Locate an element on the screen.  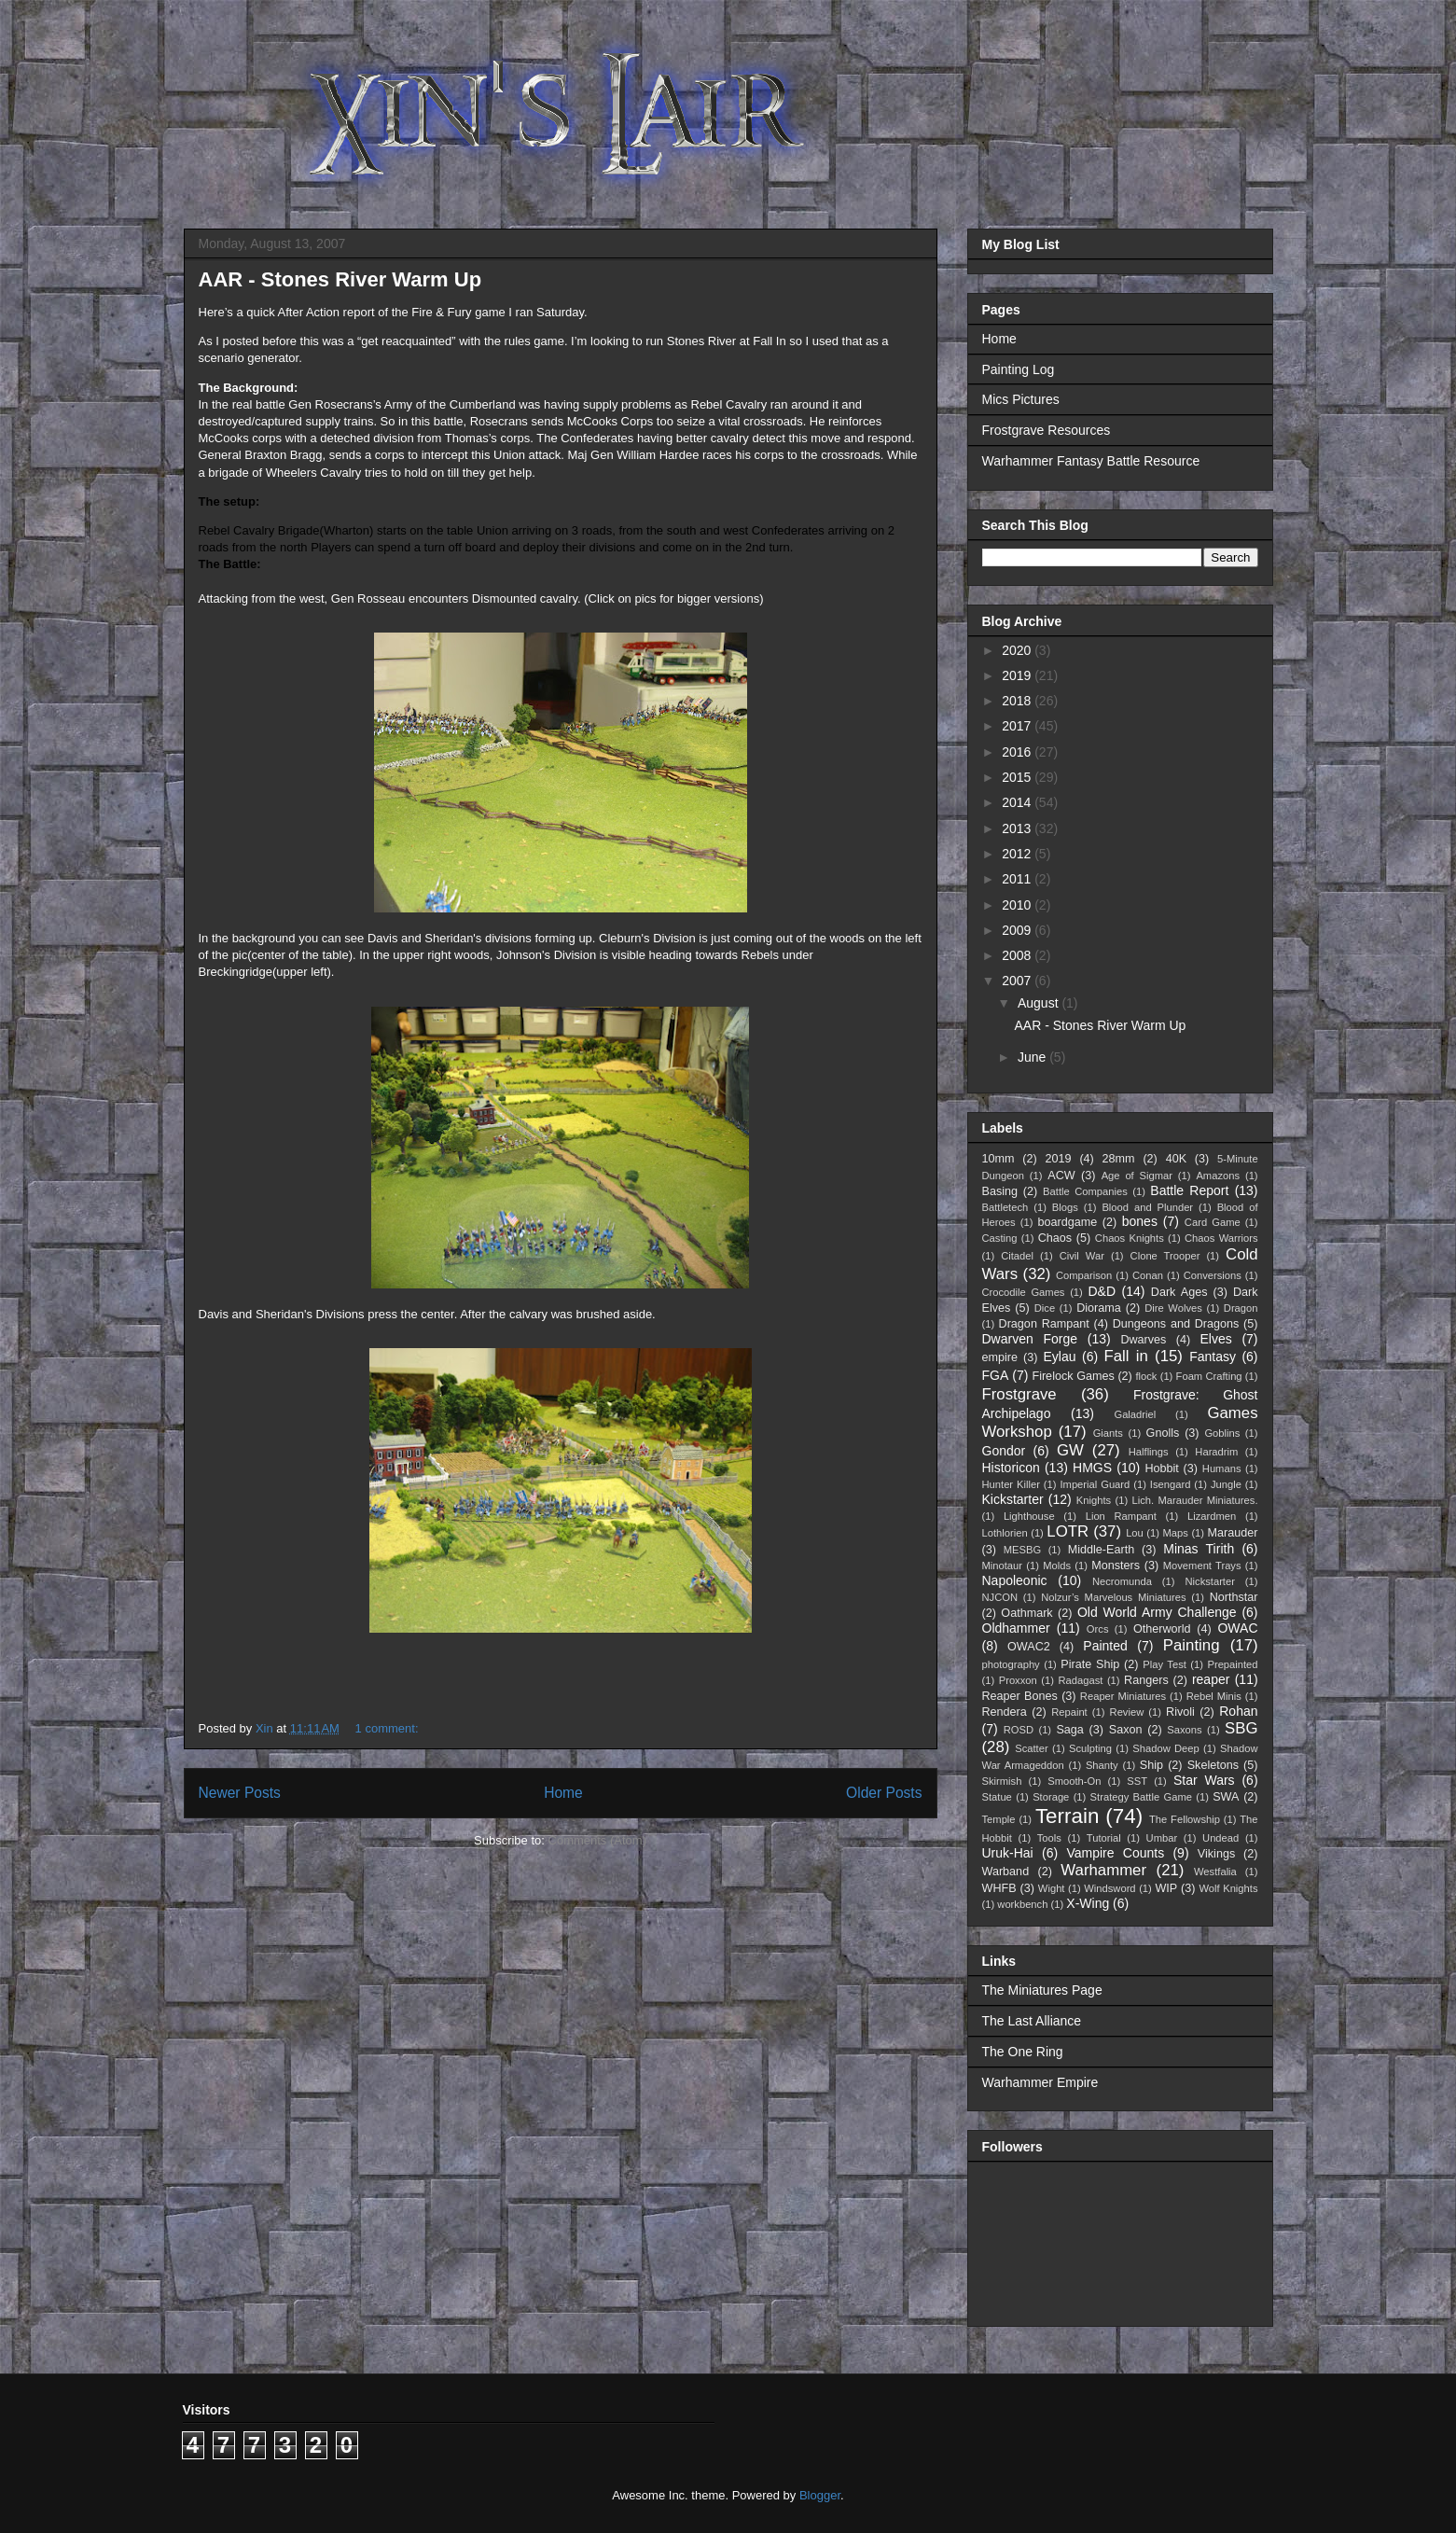
Vikings is located at coordinates (1216, 1853).